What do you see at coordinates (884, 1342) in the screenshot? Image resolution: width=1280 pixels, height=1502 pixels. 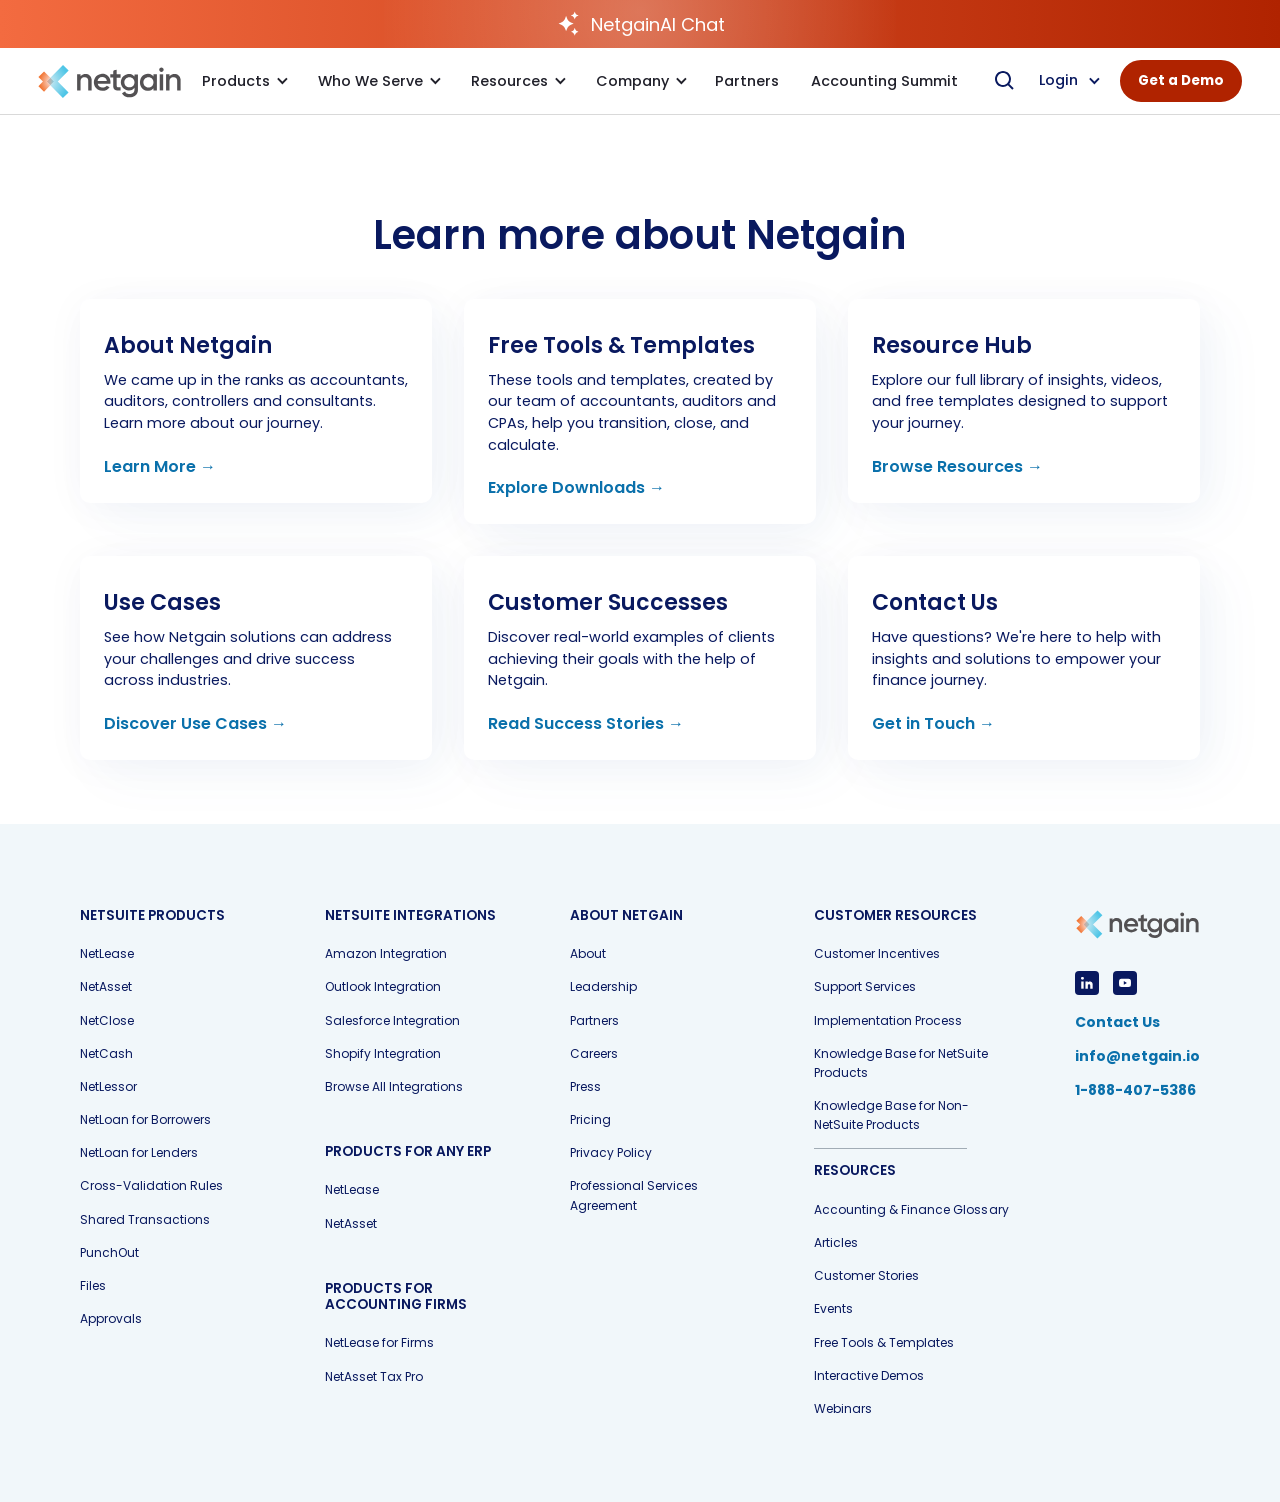 I see `Free Tools & Templates` at bounding box center [884, 1342].